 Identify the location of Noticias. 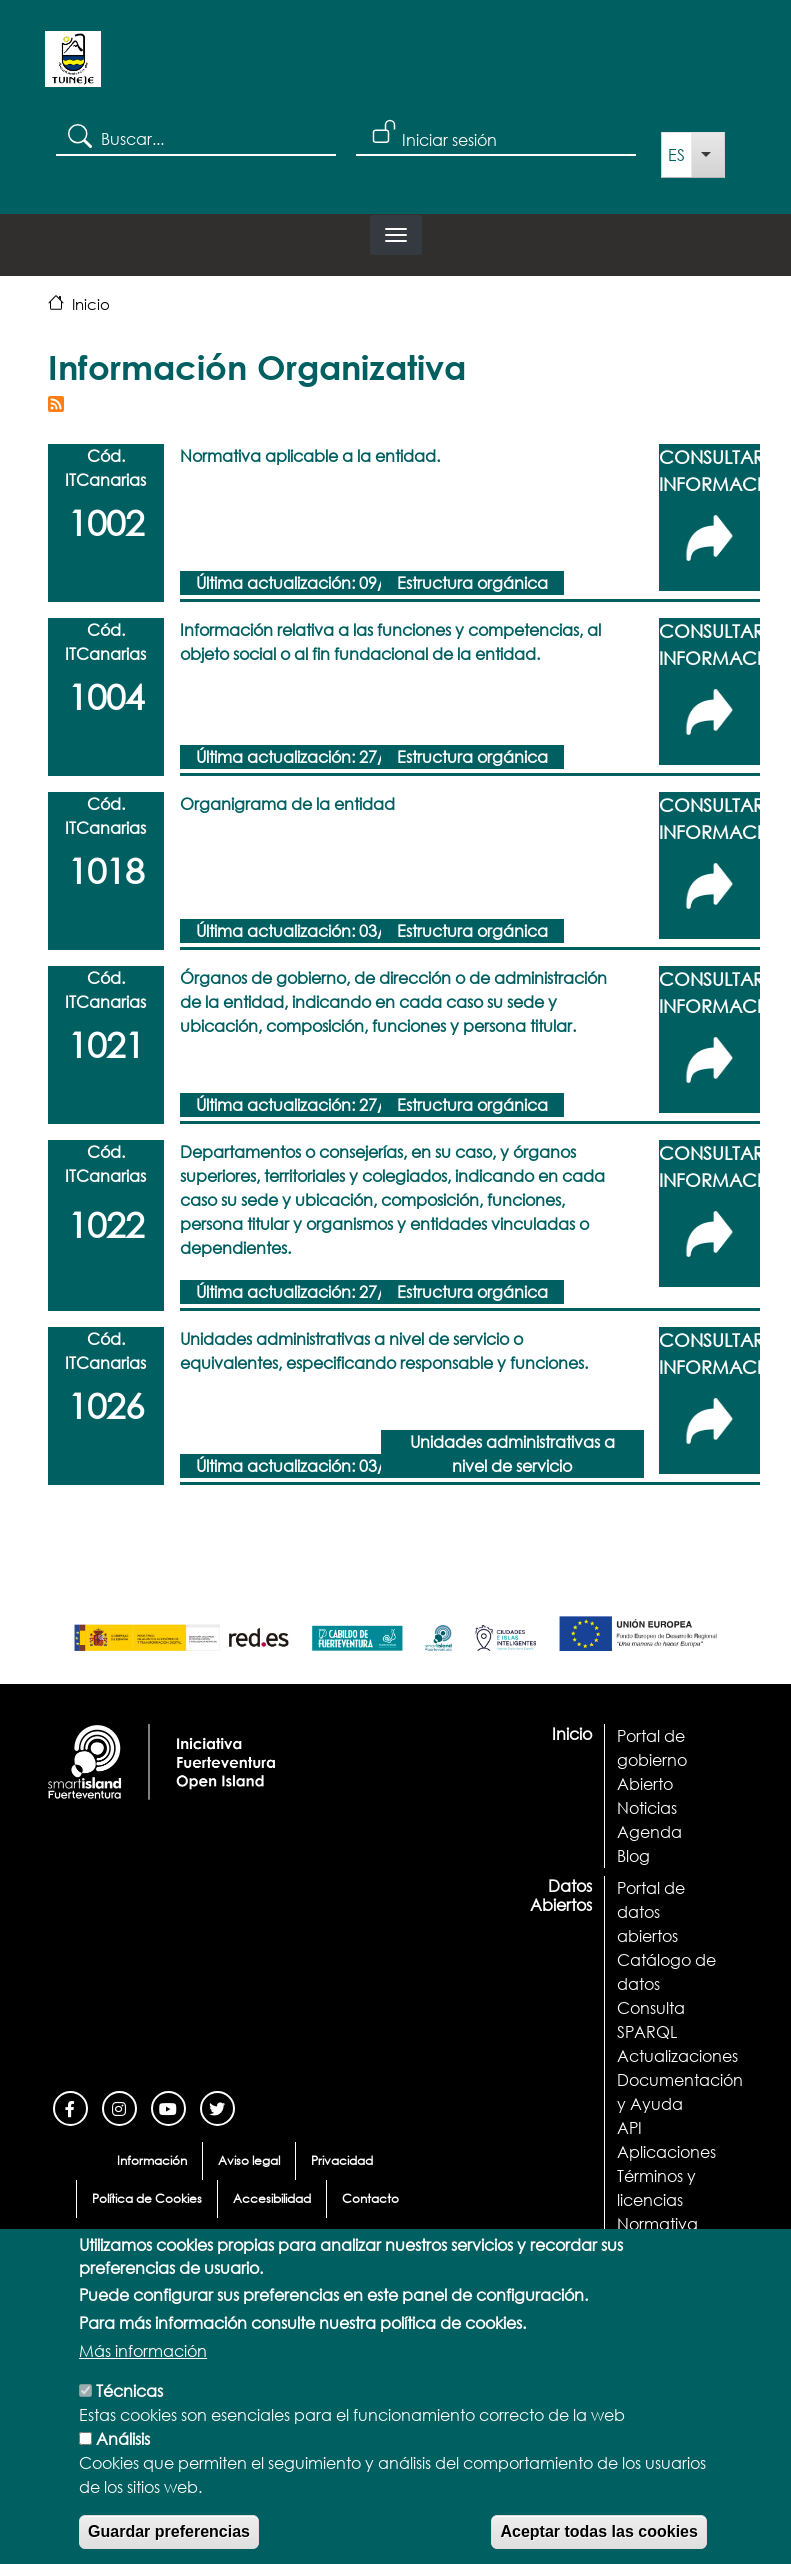
(647, 1807).